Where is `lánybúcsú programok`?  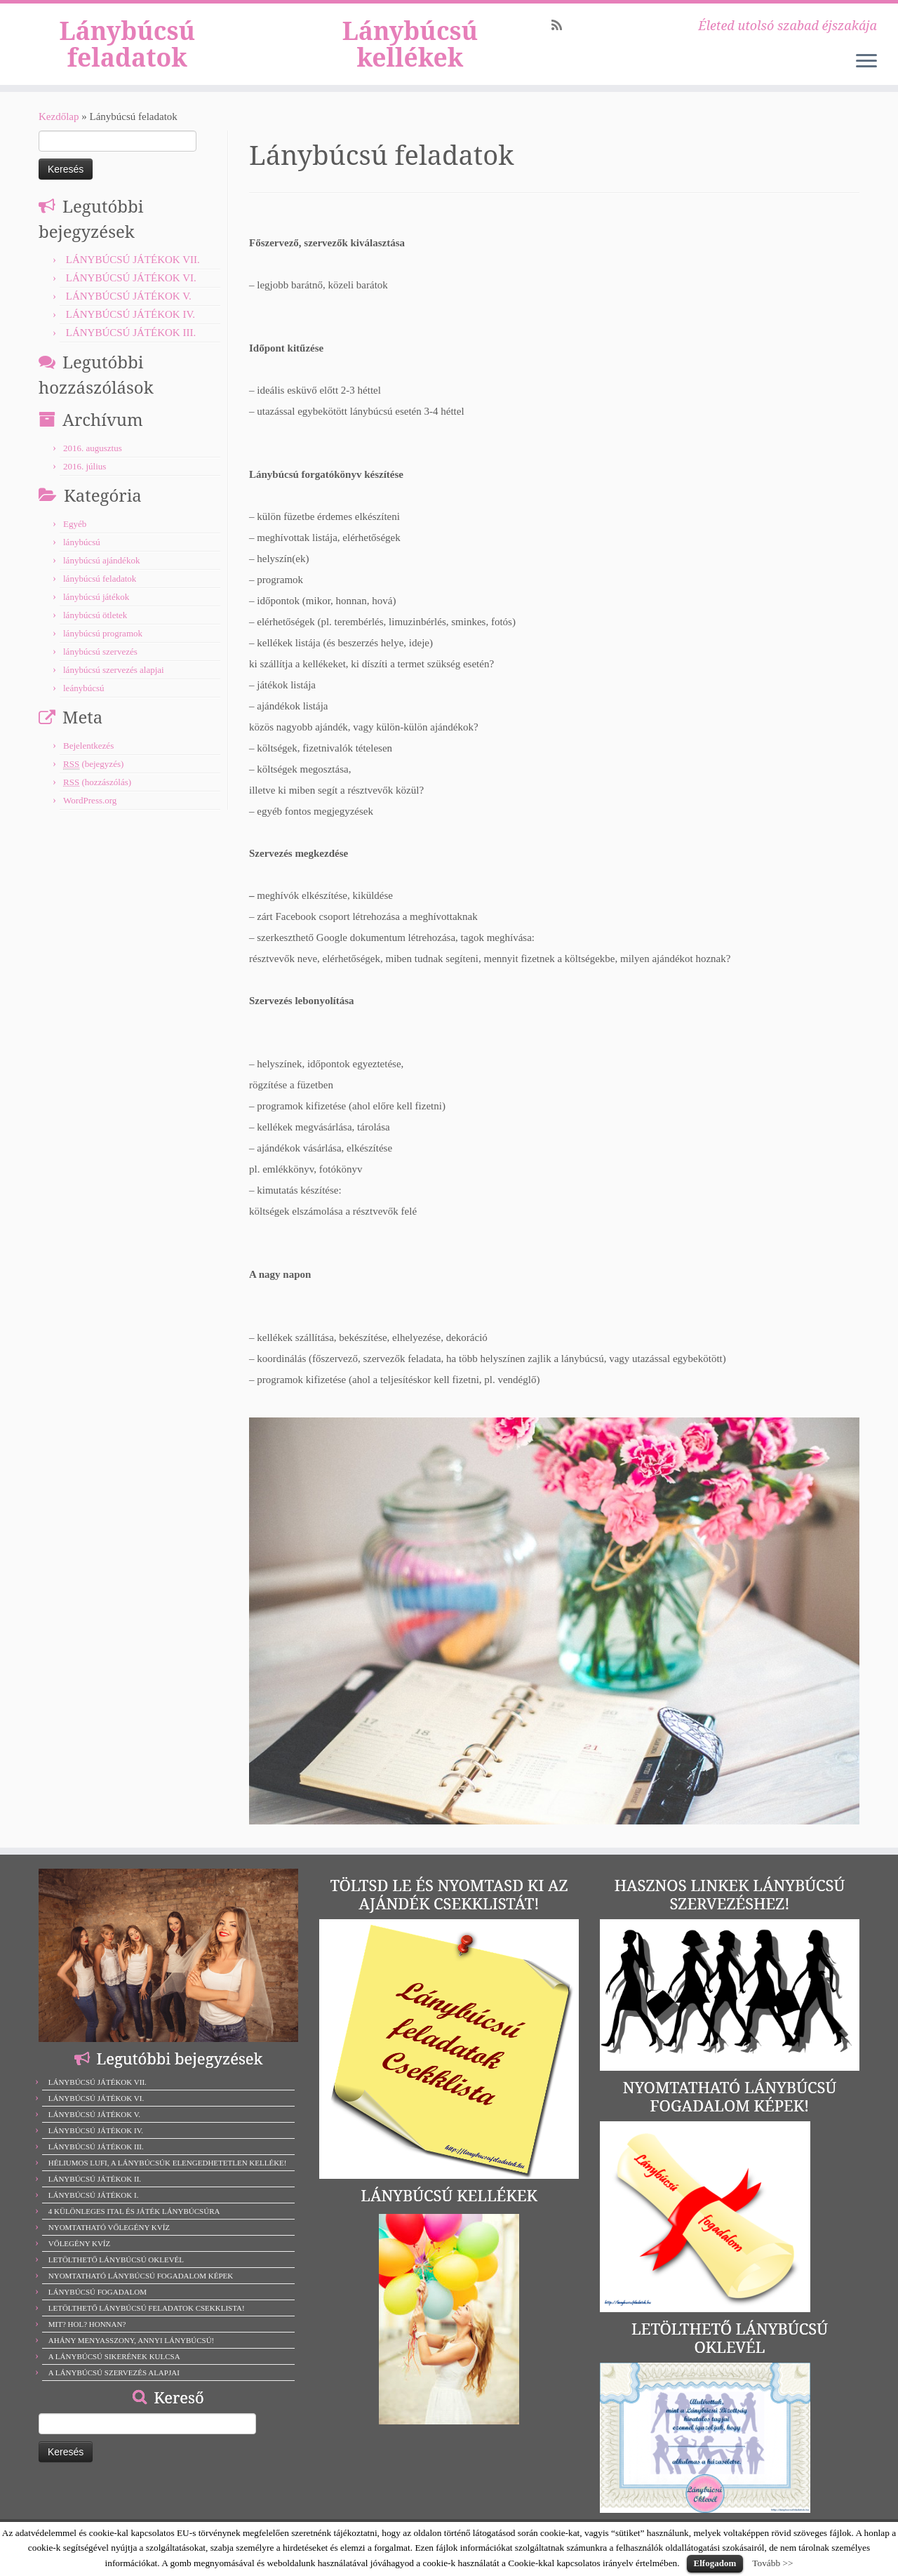
lánybúcsú programok is located at coordinates (102, 647).